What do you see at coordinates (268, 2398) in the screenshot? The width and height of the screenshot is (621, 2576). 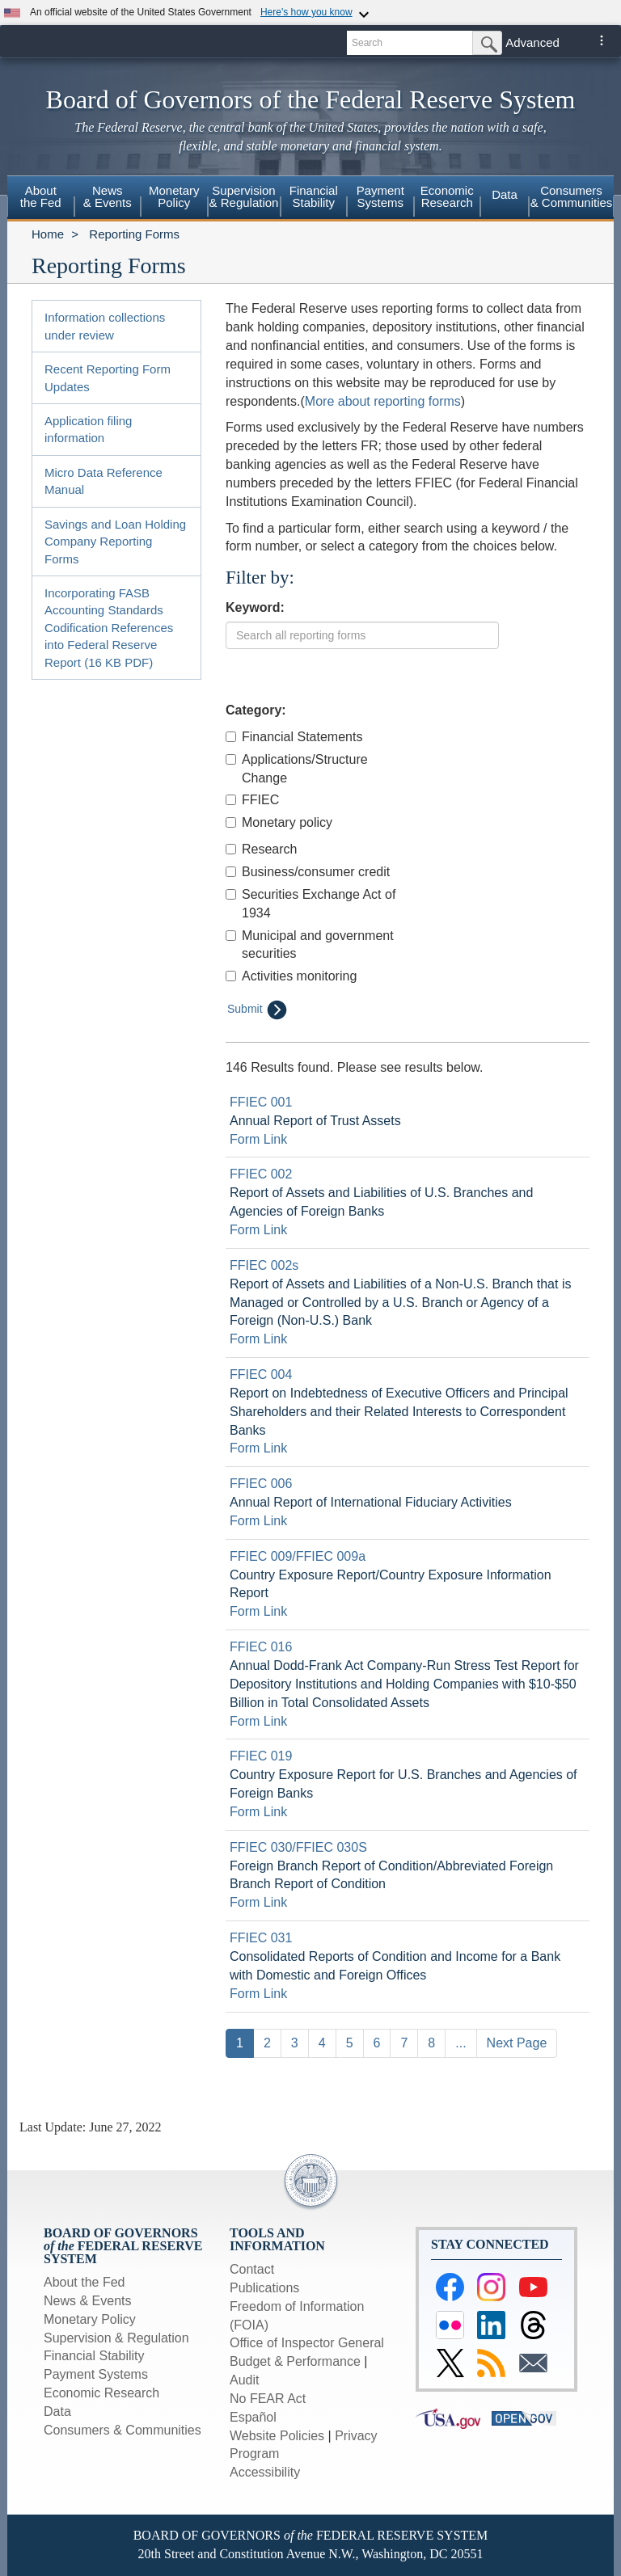 I see `No FEAR Act` at bounding box center [268, 2398].